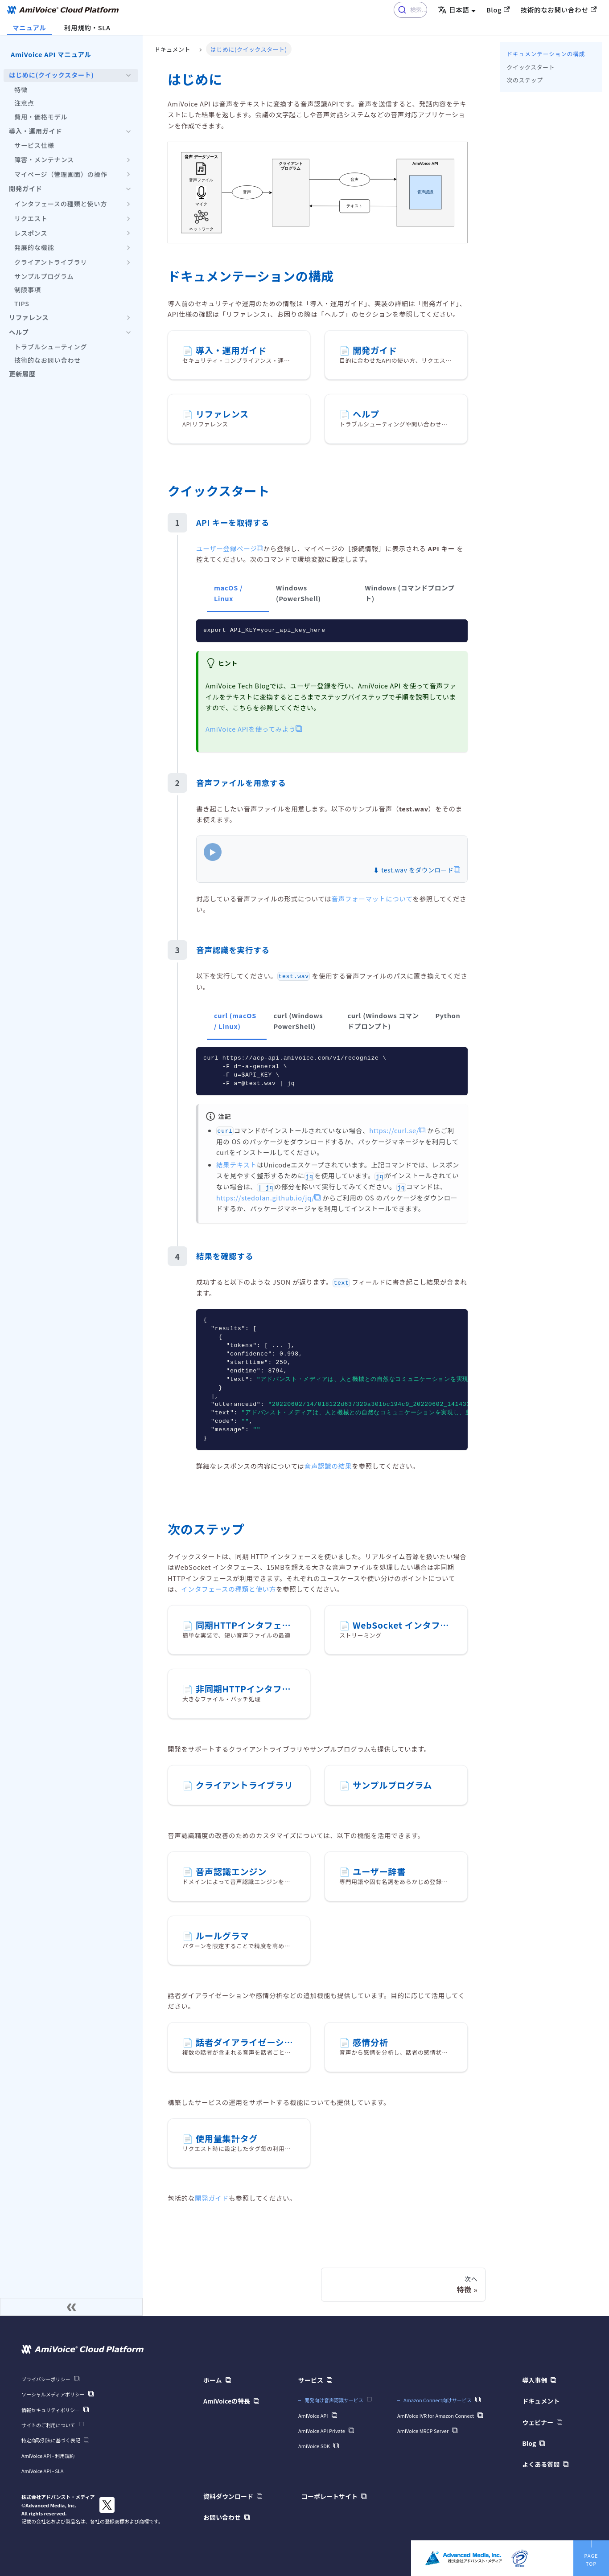 This screenshot has width=609, height=2576. I want to click on AmiVoice MRCP Server, so click(423, 2430).